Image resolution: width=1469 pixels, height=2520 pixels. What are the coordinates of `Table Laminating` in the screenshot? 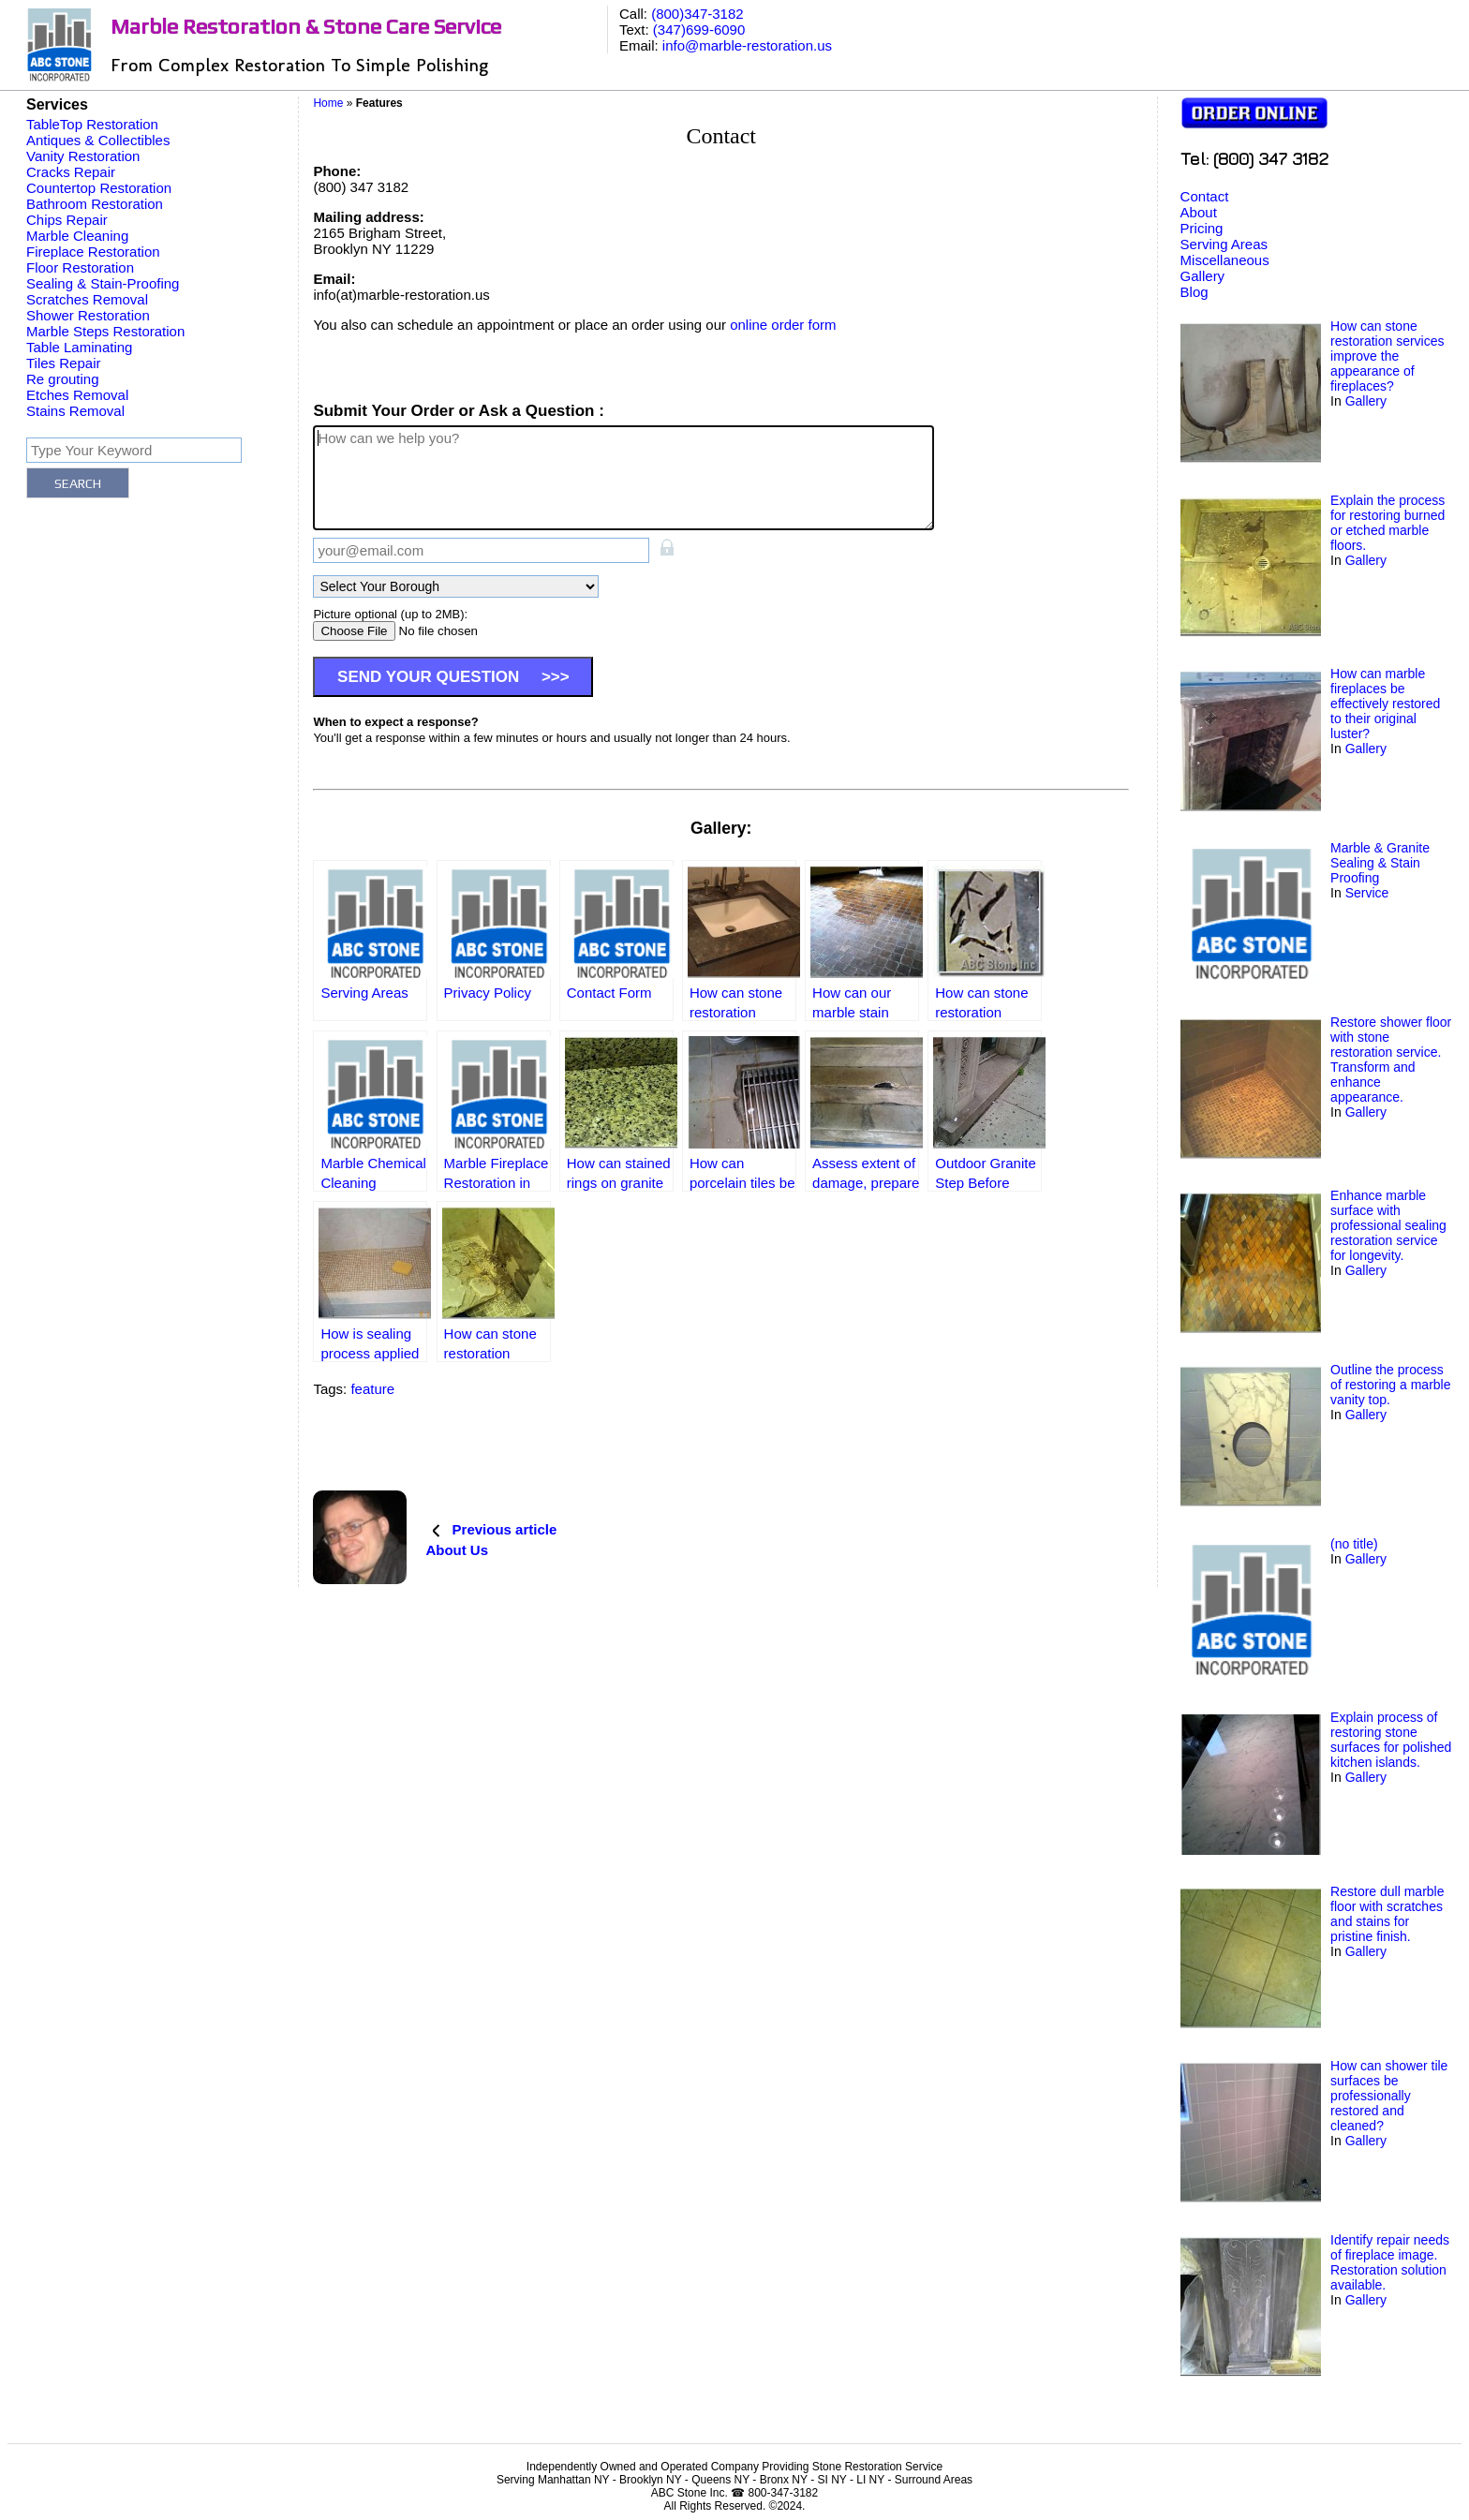 It's located at (79, 347).